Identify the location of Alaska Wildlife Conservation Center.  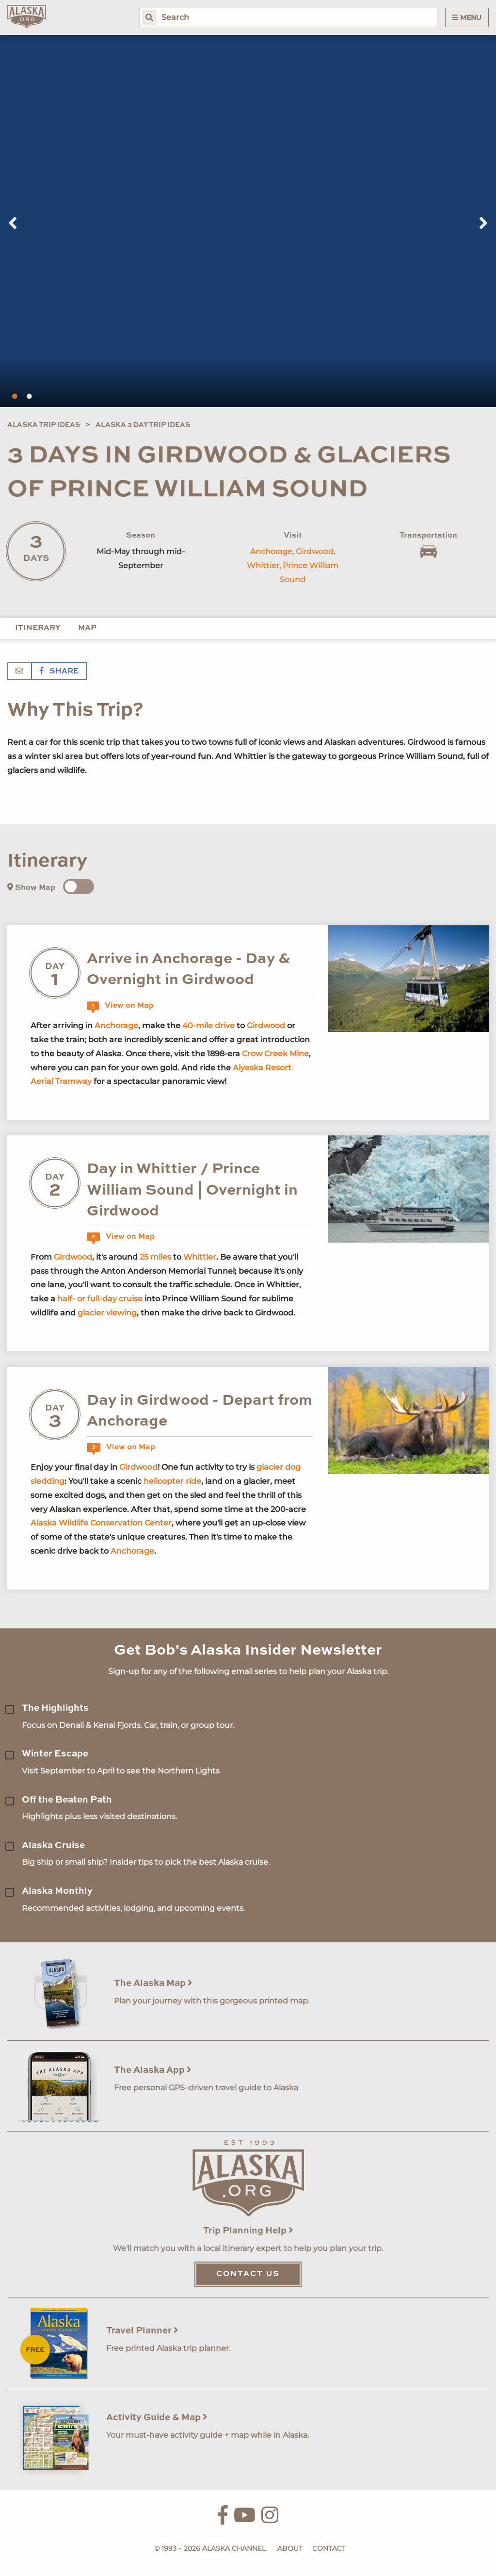
(101, 1522).